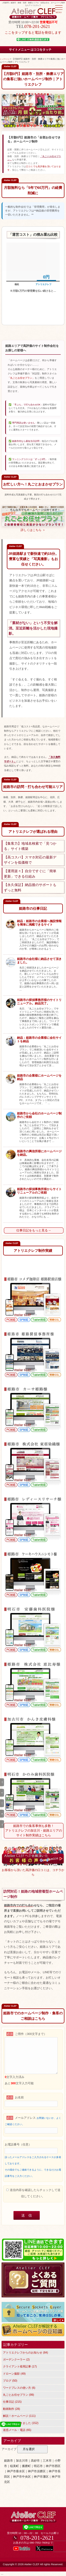 This screenshot has width=66, height=2576. Describe the element at coordinates (47, 2460) in the screenshot. I see `三木市` at that location.